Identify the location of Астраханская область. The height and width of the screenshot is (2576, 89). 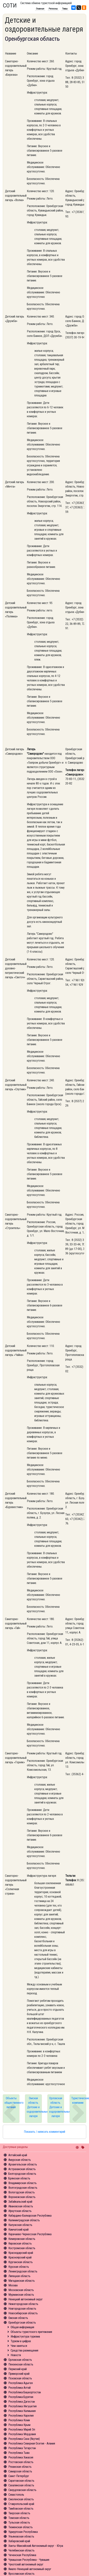
(22, 2169).